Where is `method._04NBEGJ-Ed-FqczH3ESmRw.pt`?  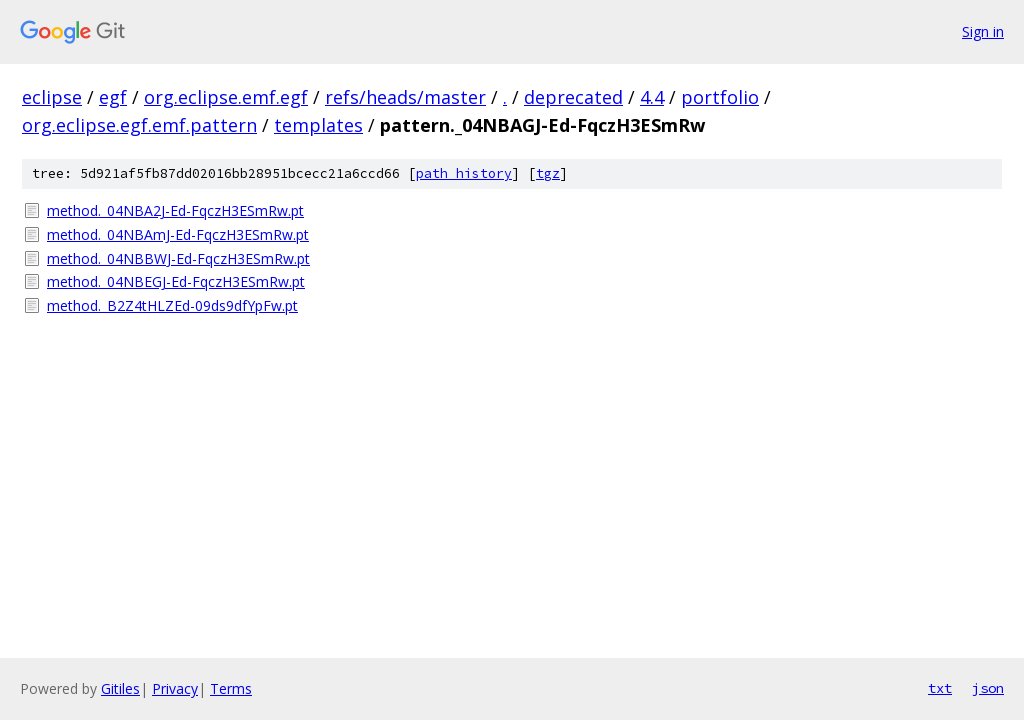
method._04NBEGJ-Ed-FqczH3ESmRw.pt is located at coordinates (176, 281).